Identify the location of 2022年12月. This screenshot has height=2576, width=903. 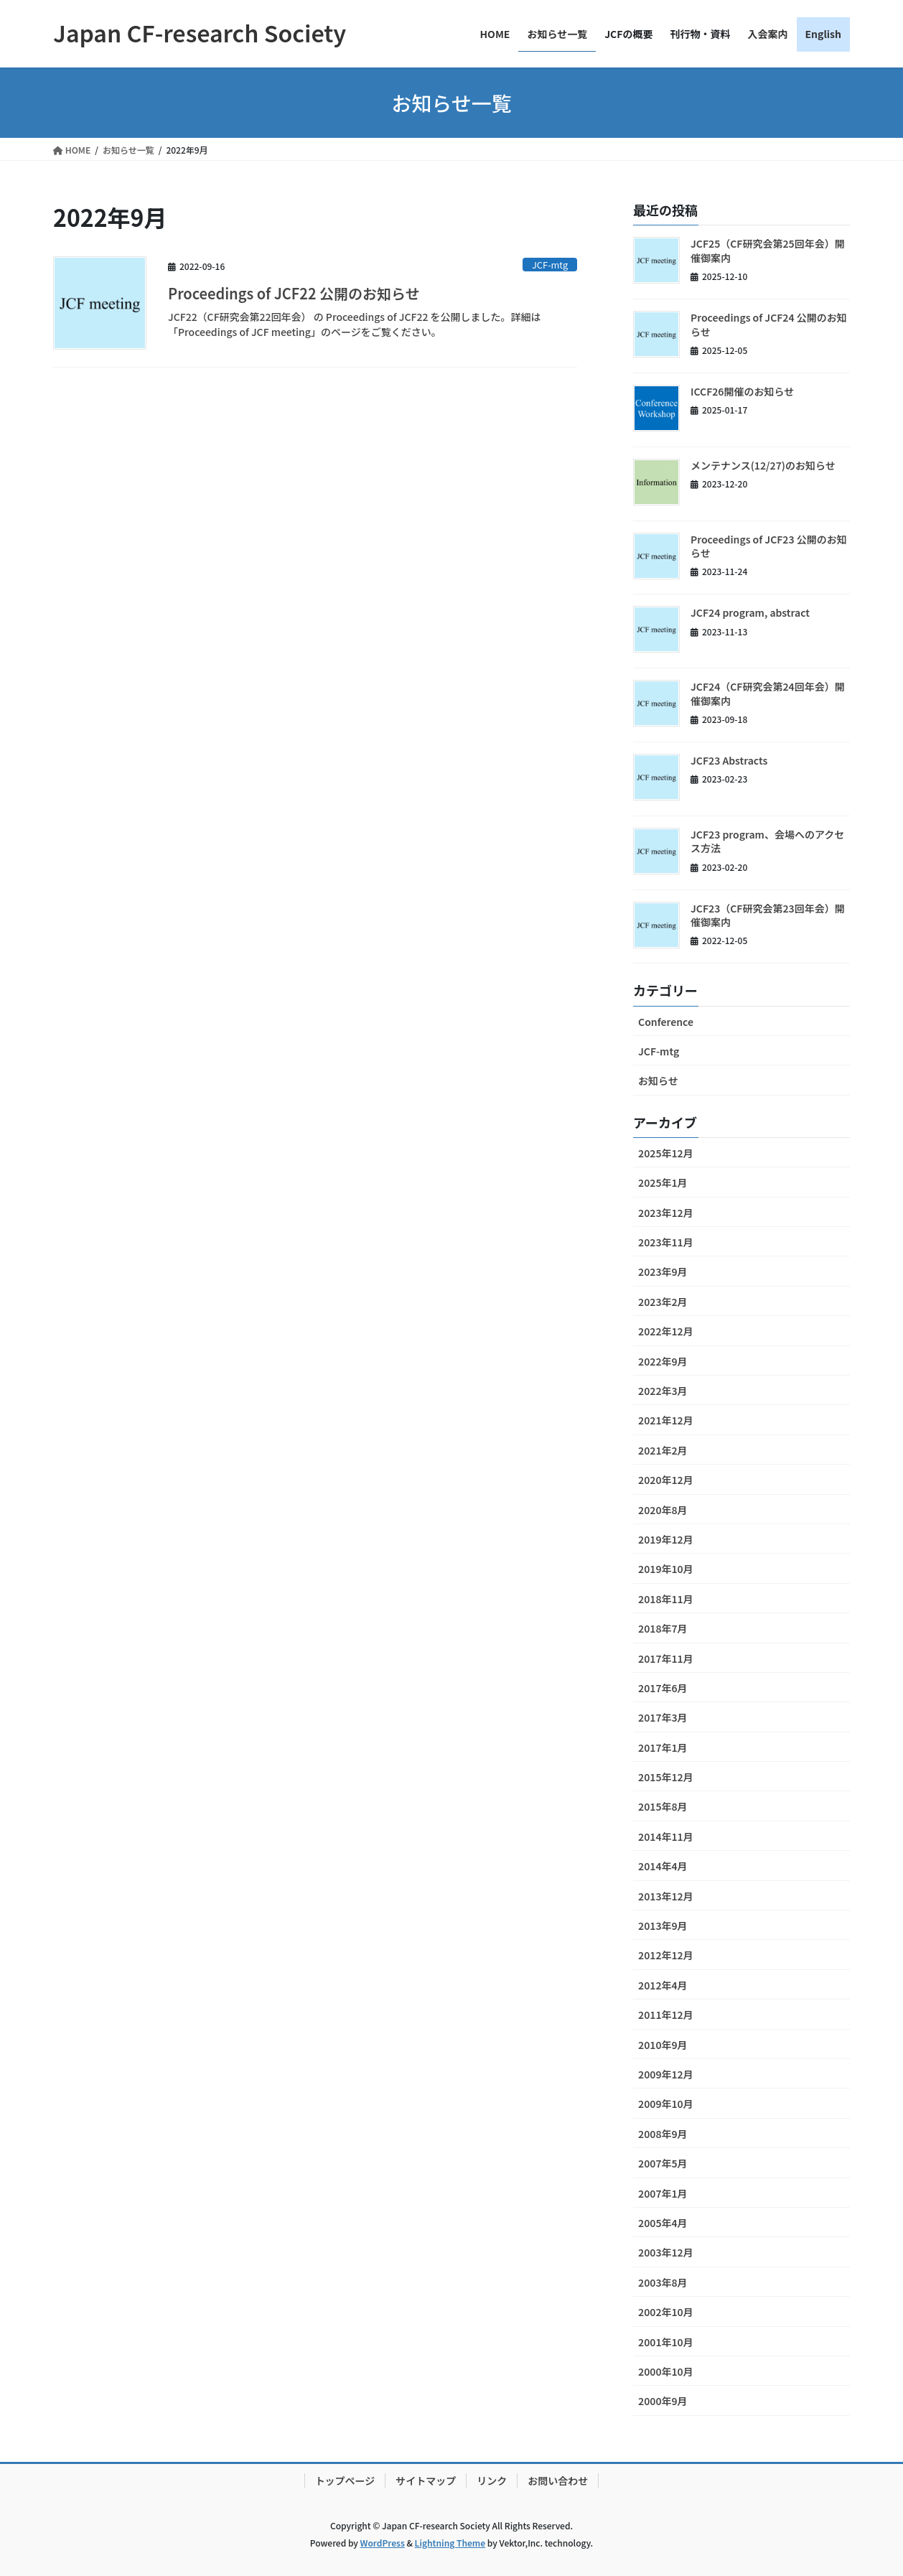
(665, 1331).